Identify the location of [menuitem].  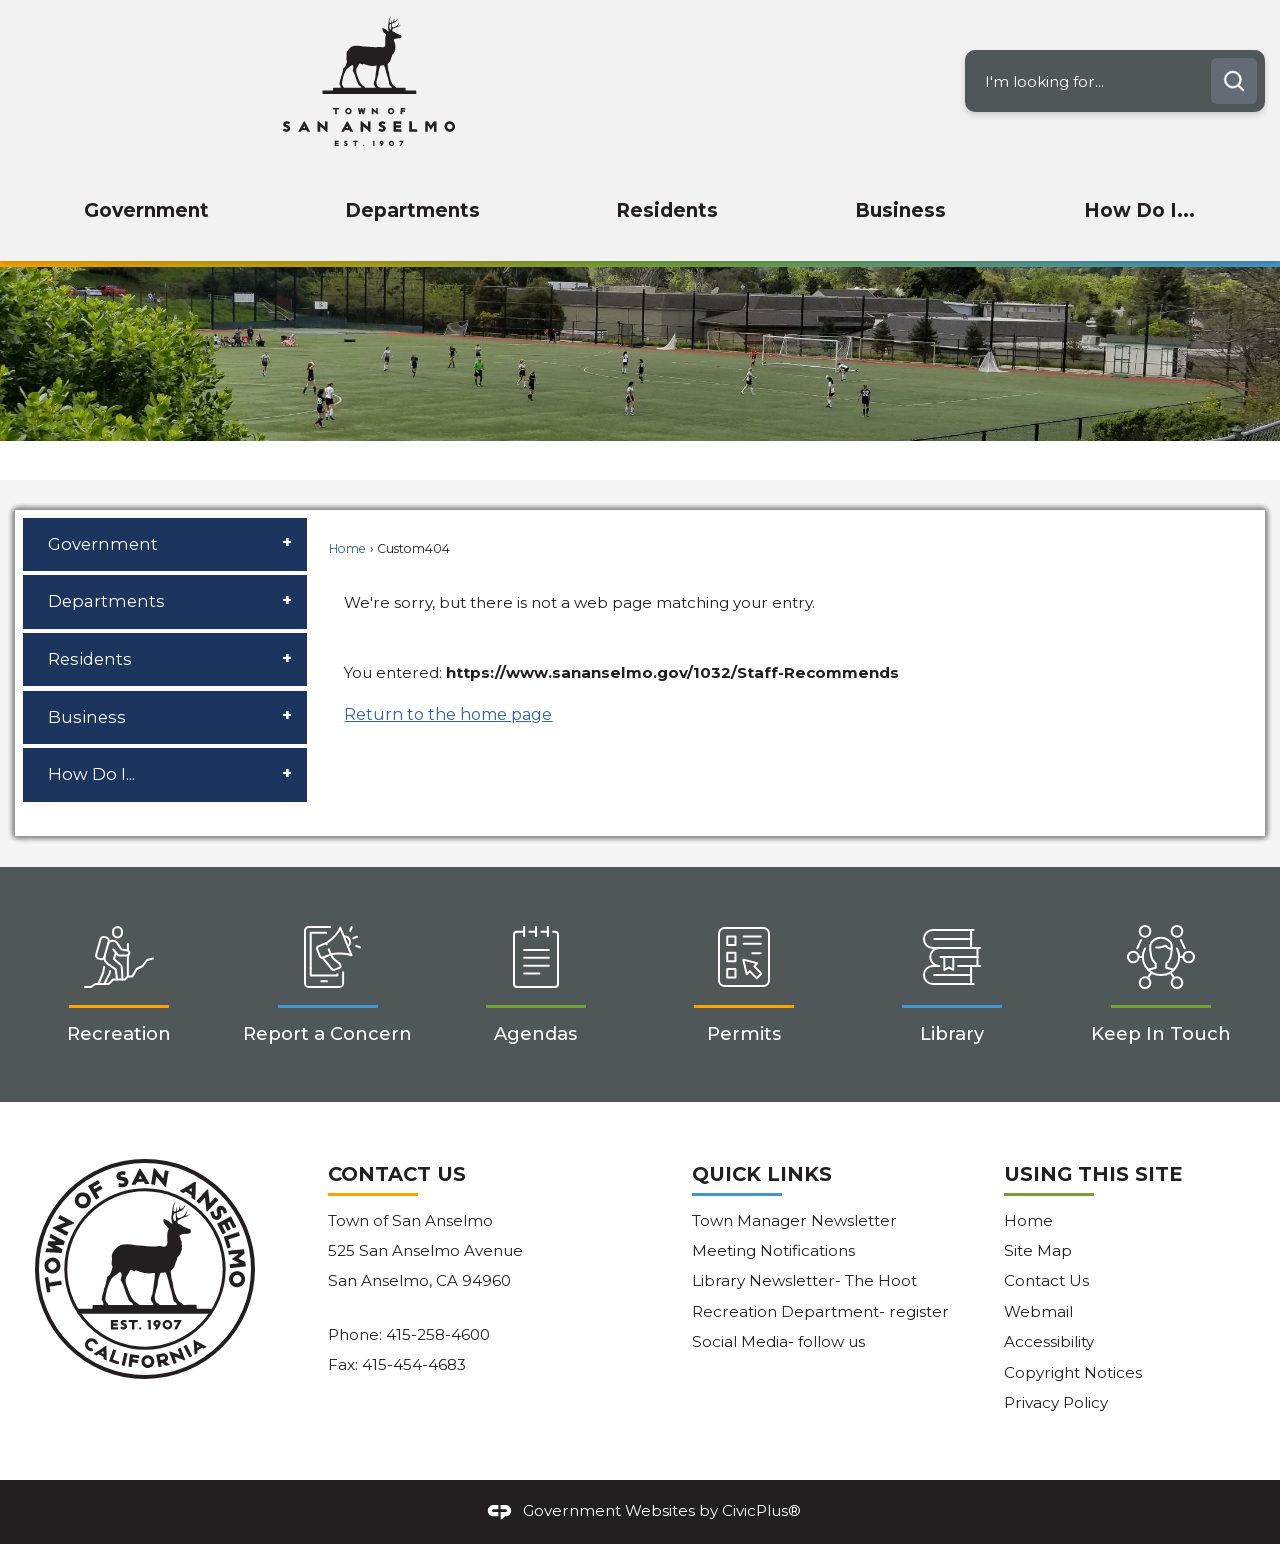
(146, 211).